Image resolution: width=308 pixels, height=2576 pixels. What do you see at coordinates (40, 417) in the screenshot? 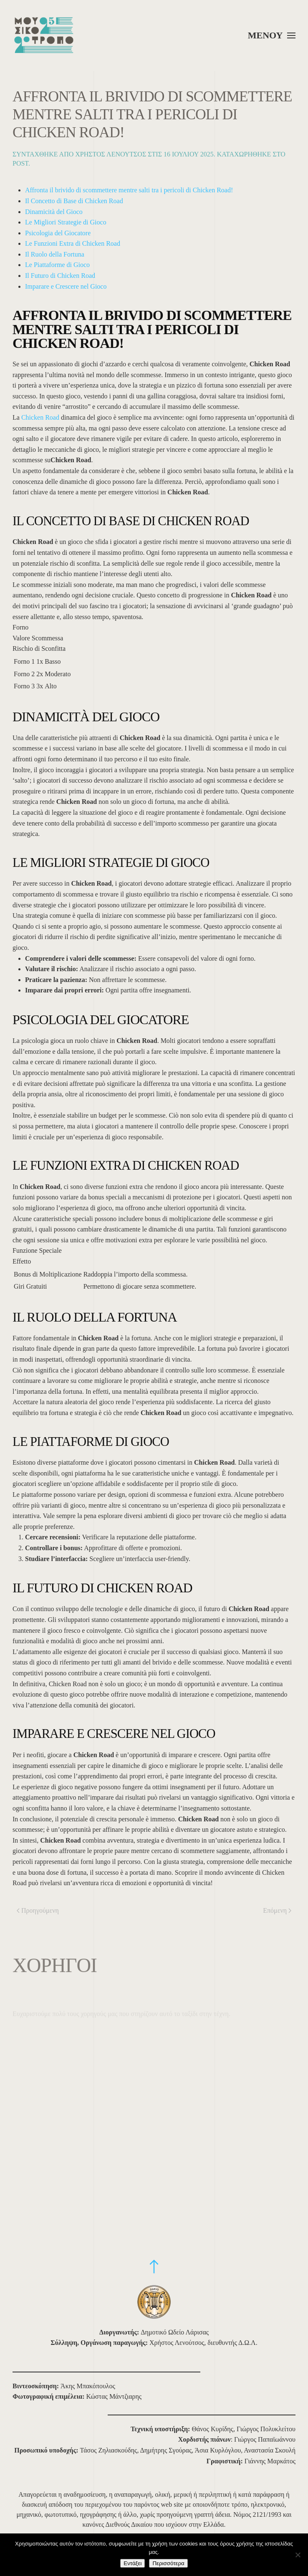
I see `Chicken Road` at bounding box center [40, 417].